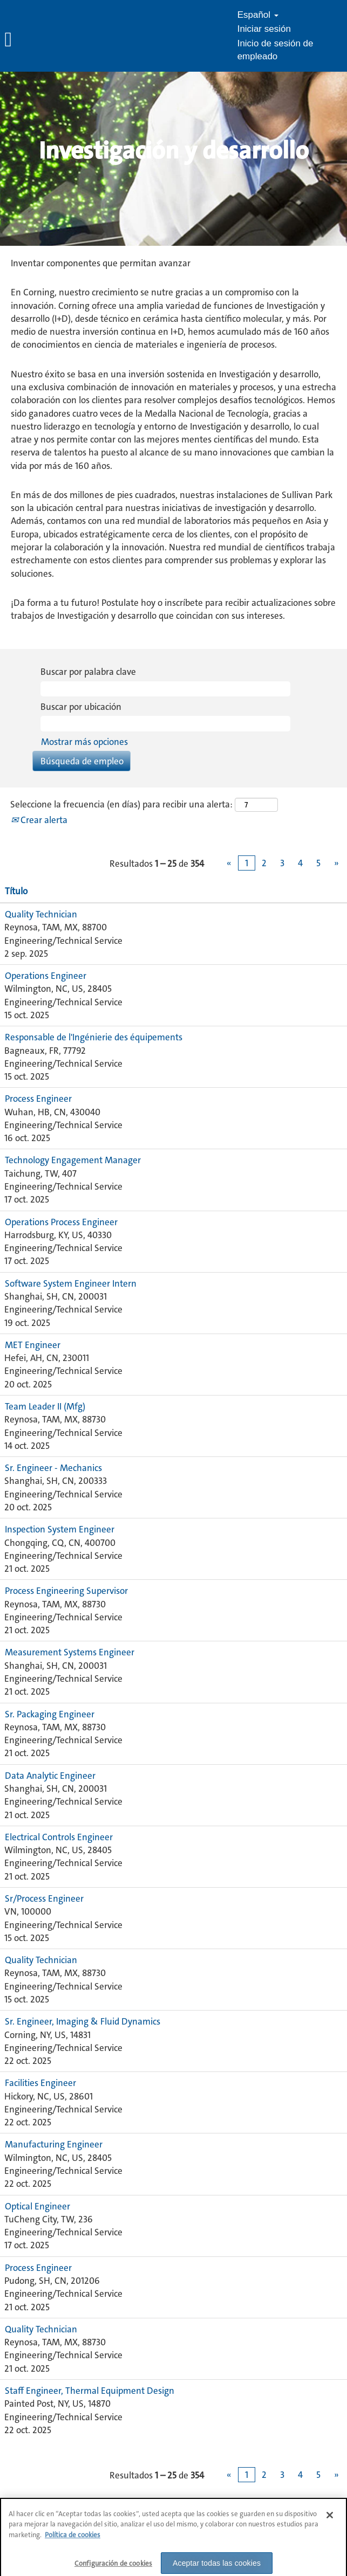 This screenshot has height=2576, width=347. Describe the element at coordinates (45, 1406) in the screenshot. I see `Team Leader II (Mfg)` at that location.